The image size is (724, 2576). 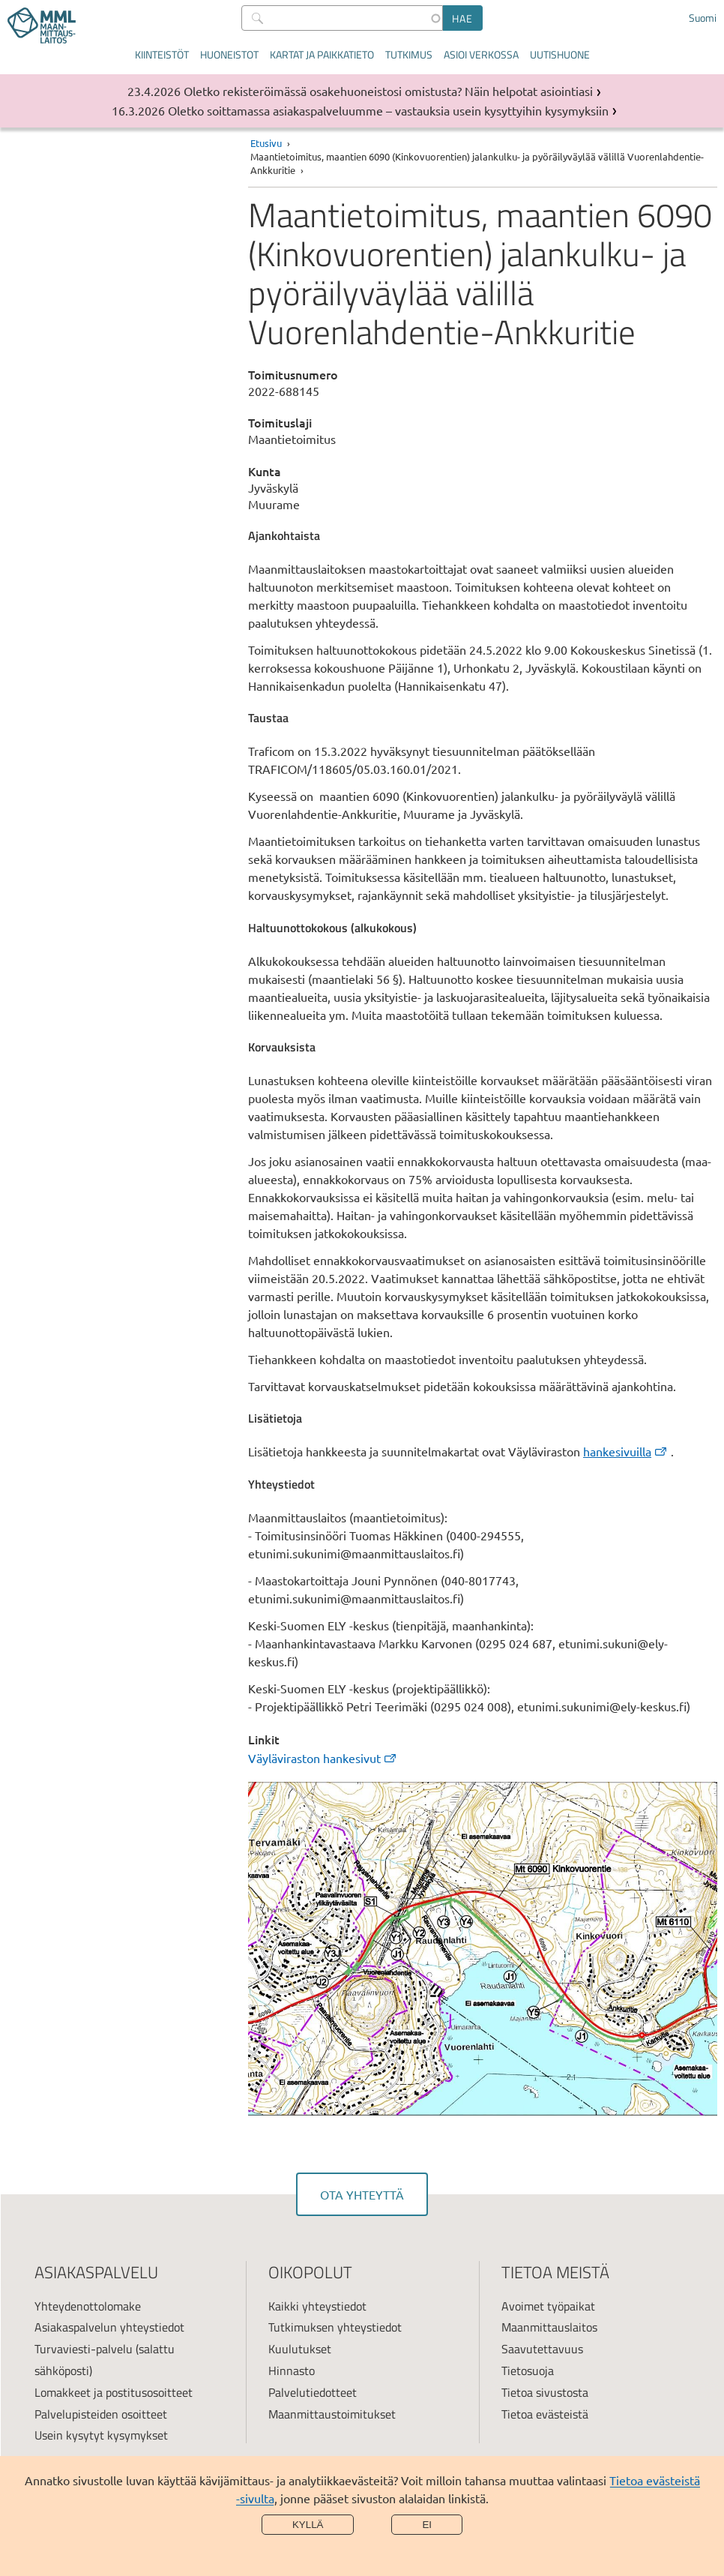 I want to click on Asioi verkossa, so click(x=481, y=54).